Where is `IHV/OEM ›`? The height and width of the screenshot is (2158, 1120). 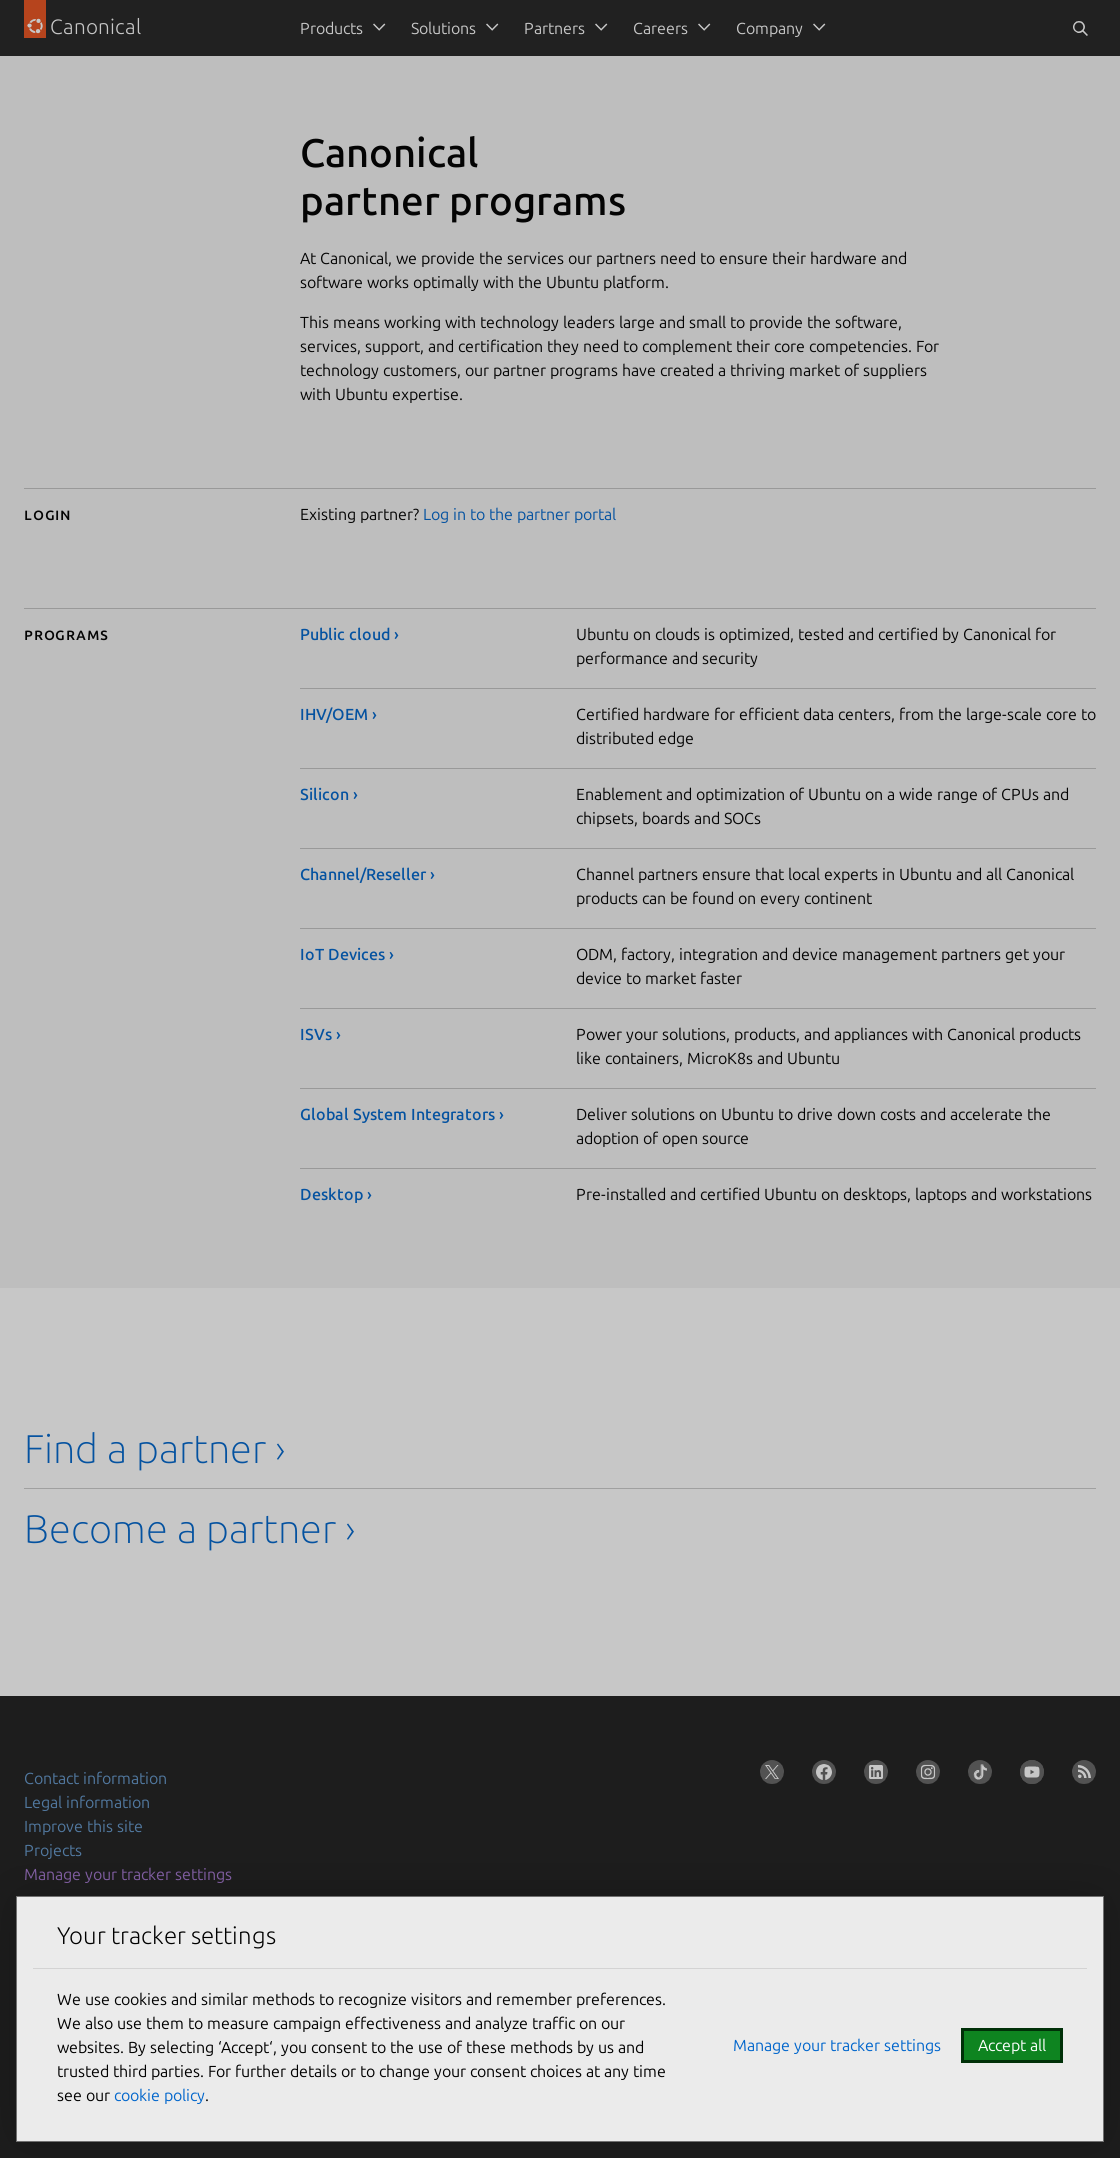
IHV/OEM › is located at coordinates (338, 714).